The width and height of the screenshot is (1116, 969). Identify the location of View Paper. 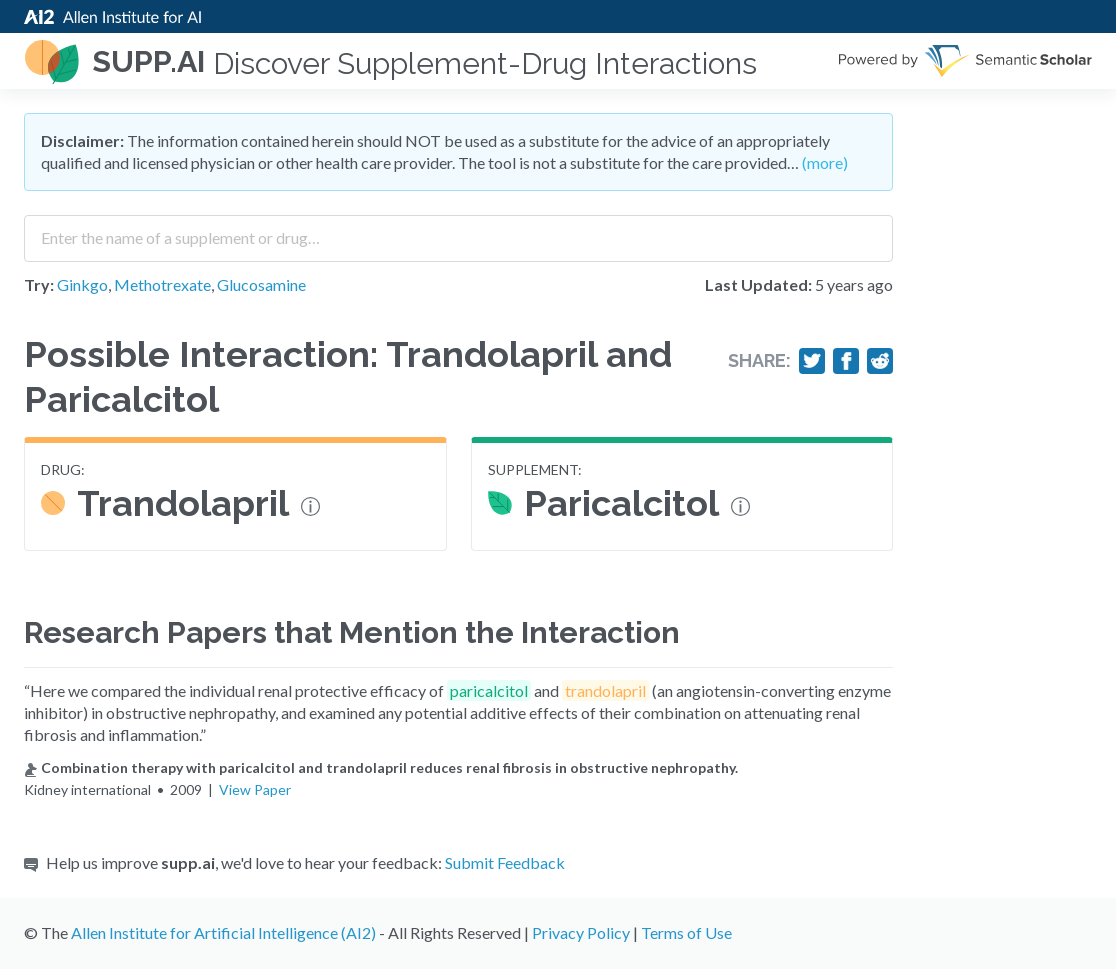
(255, 789).